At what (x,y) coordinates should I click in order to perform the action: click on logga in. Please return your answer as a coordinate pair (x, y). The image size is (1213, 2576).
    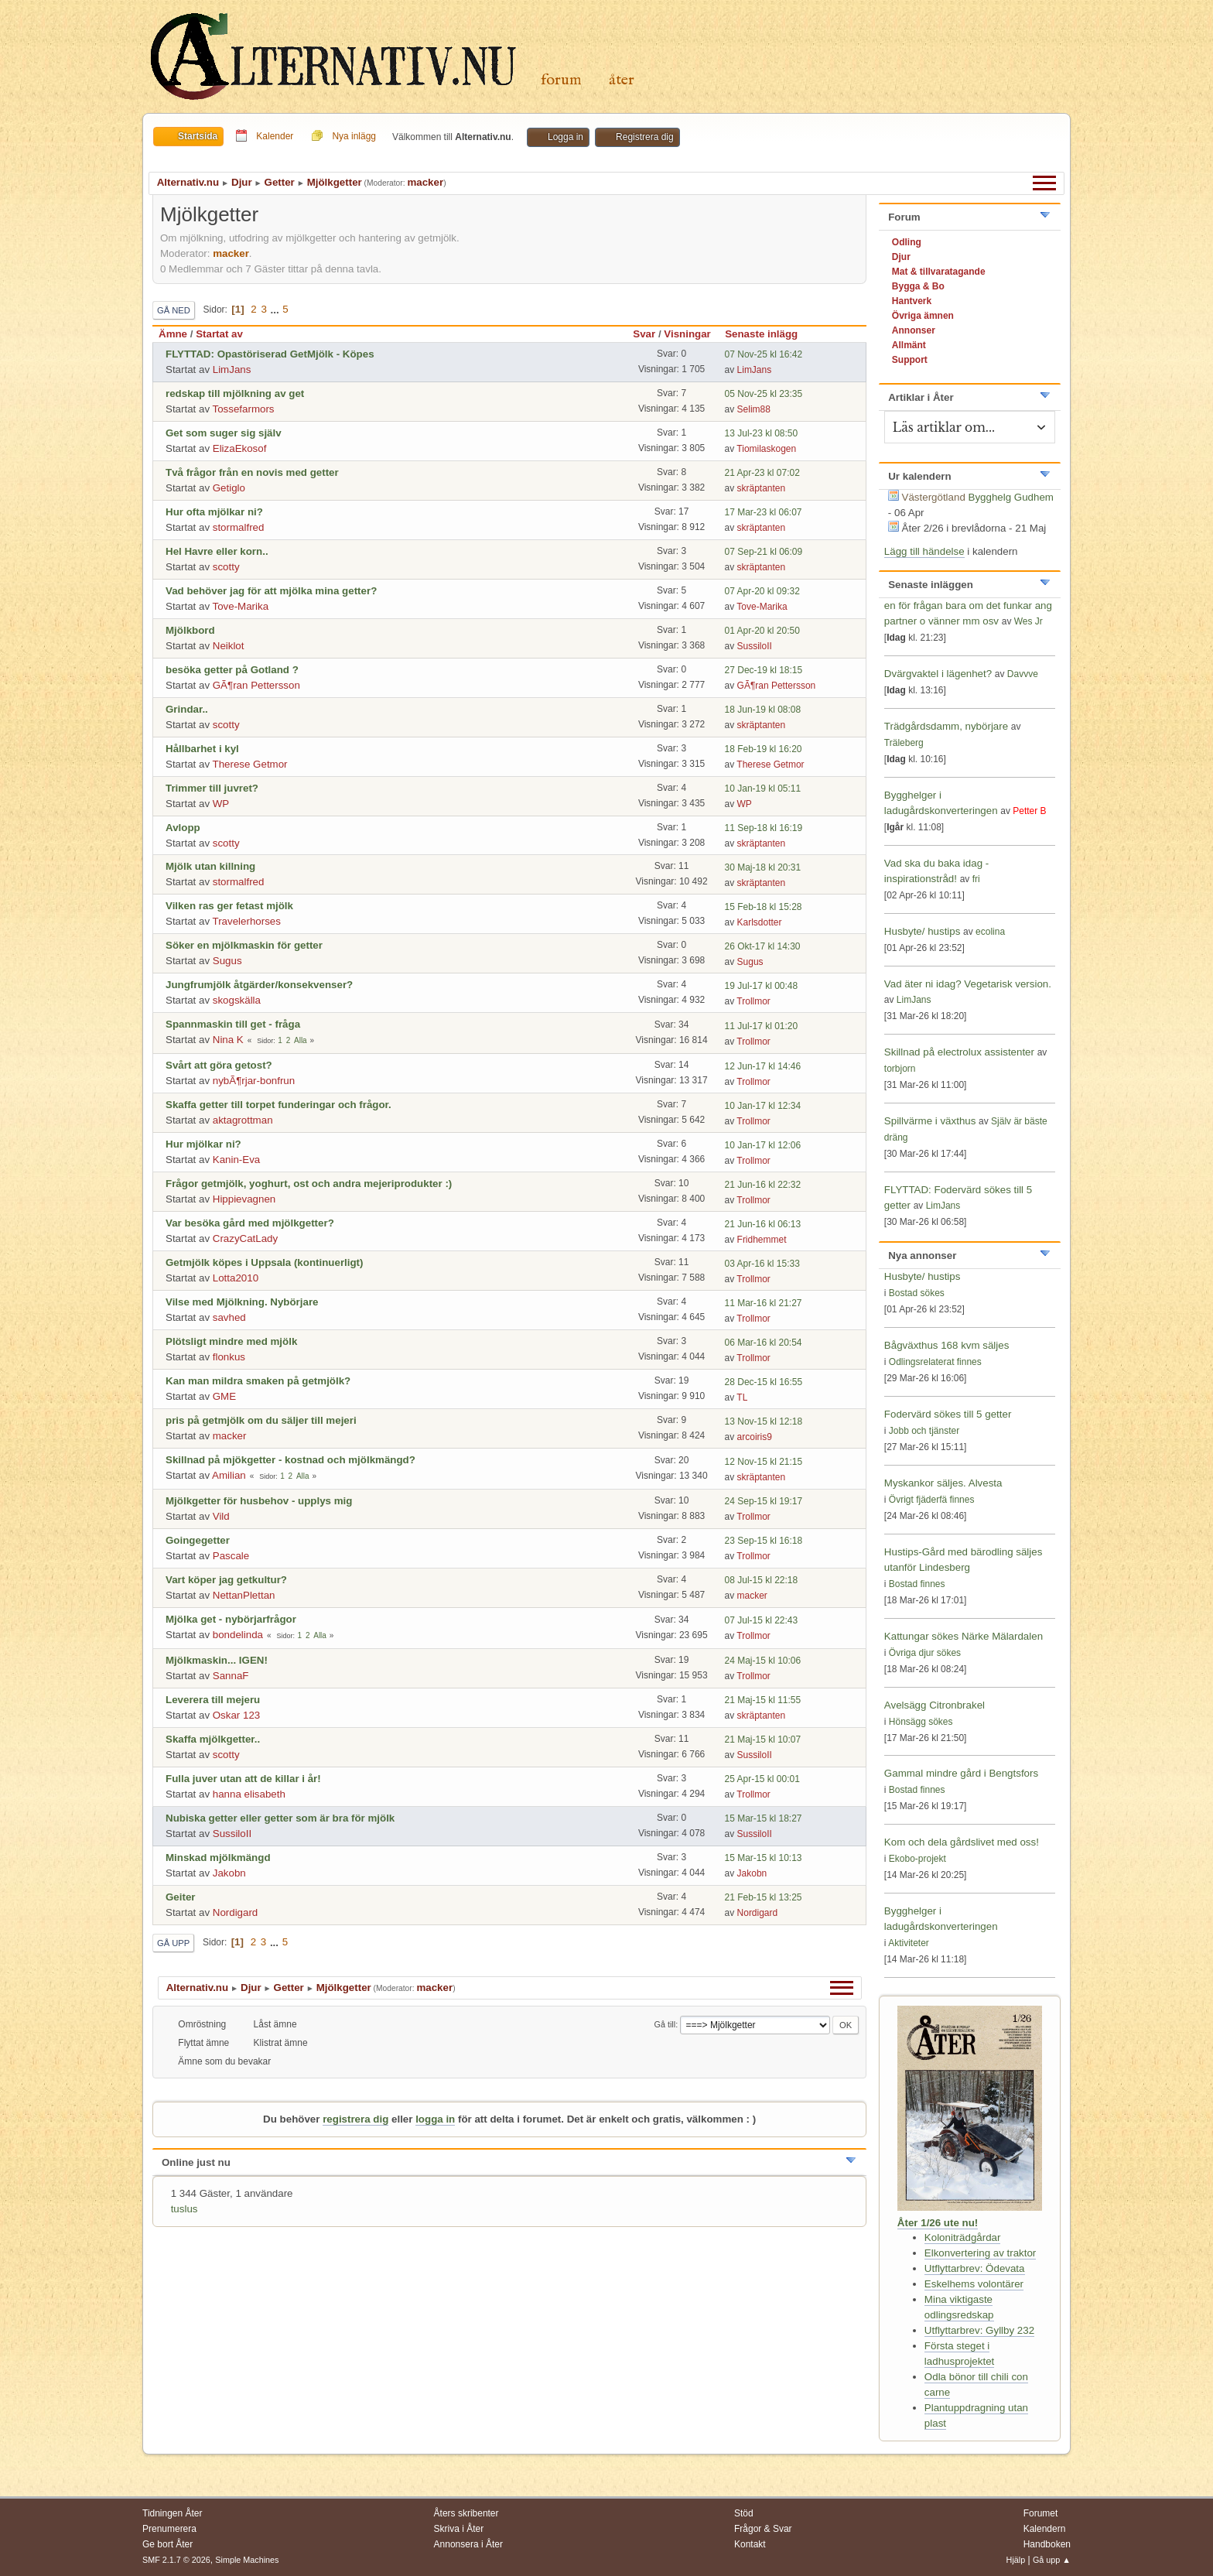
    Looking at the image, I should click on (435, 2119).